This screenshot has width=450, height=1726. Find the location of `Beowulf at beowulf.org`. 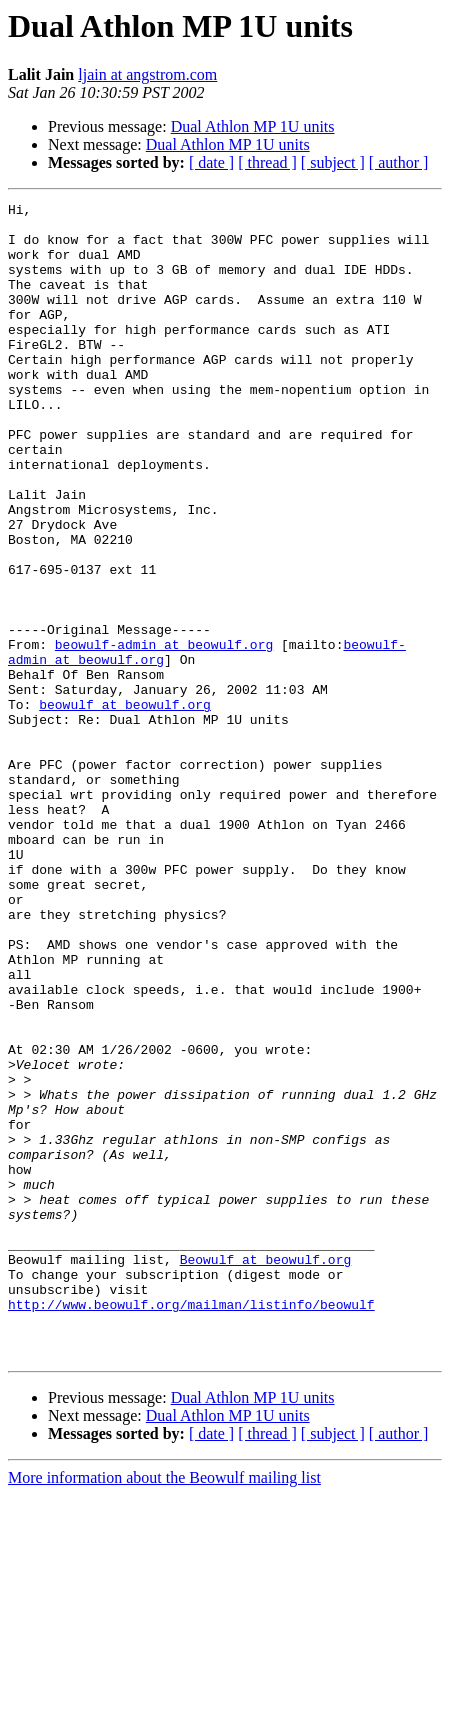

Beowulf at beowulf.org is located at coordinates (266, 1472).